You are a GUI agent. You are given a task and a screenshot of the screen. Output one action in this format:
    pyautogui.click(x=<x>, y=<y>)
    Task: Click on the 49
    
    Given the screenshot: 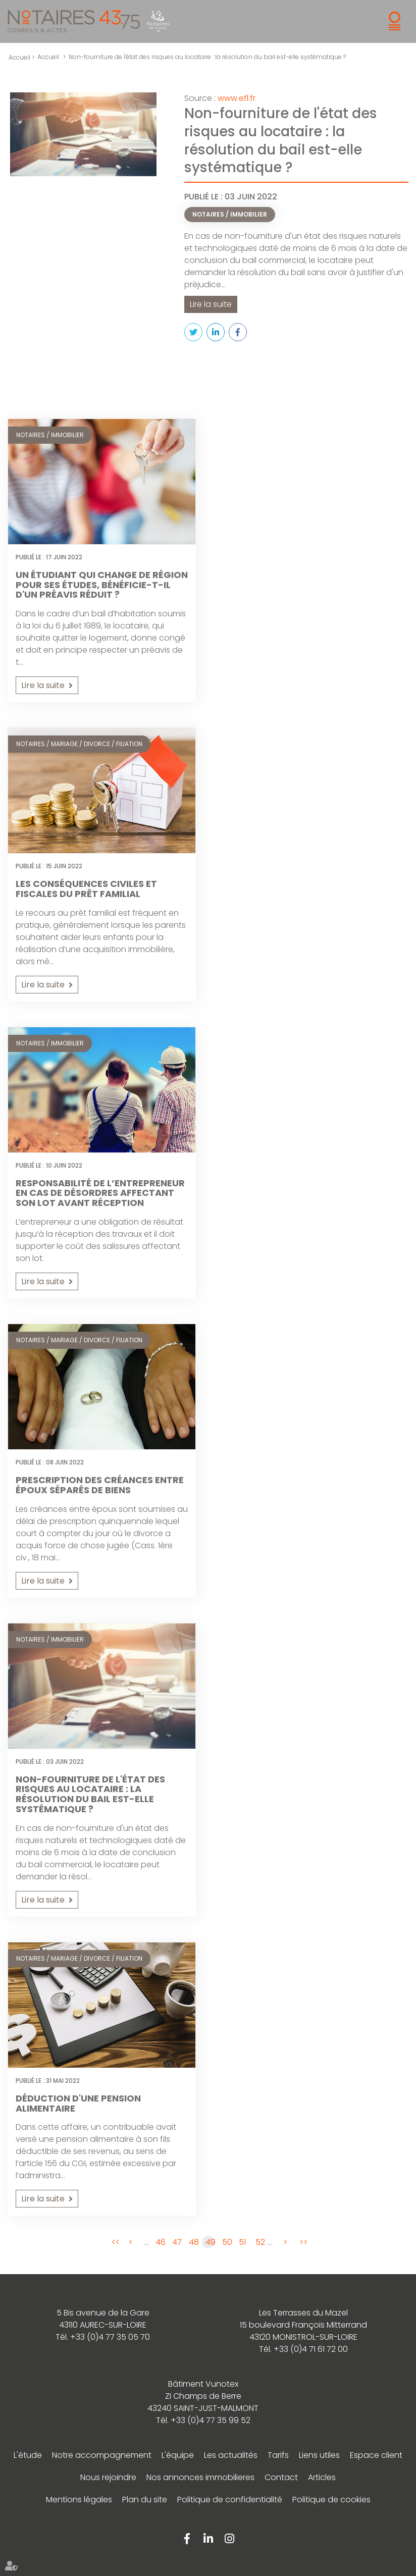 What is the action you would take?
    pyautogui.click(x=210, y=2242)
    